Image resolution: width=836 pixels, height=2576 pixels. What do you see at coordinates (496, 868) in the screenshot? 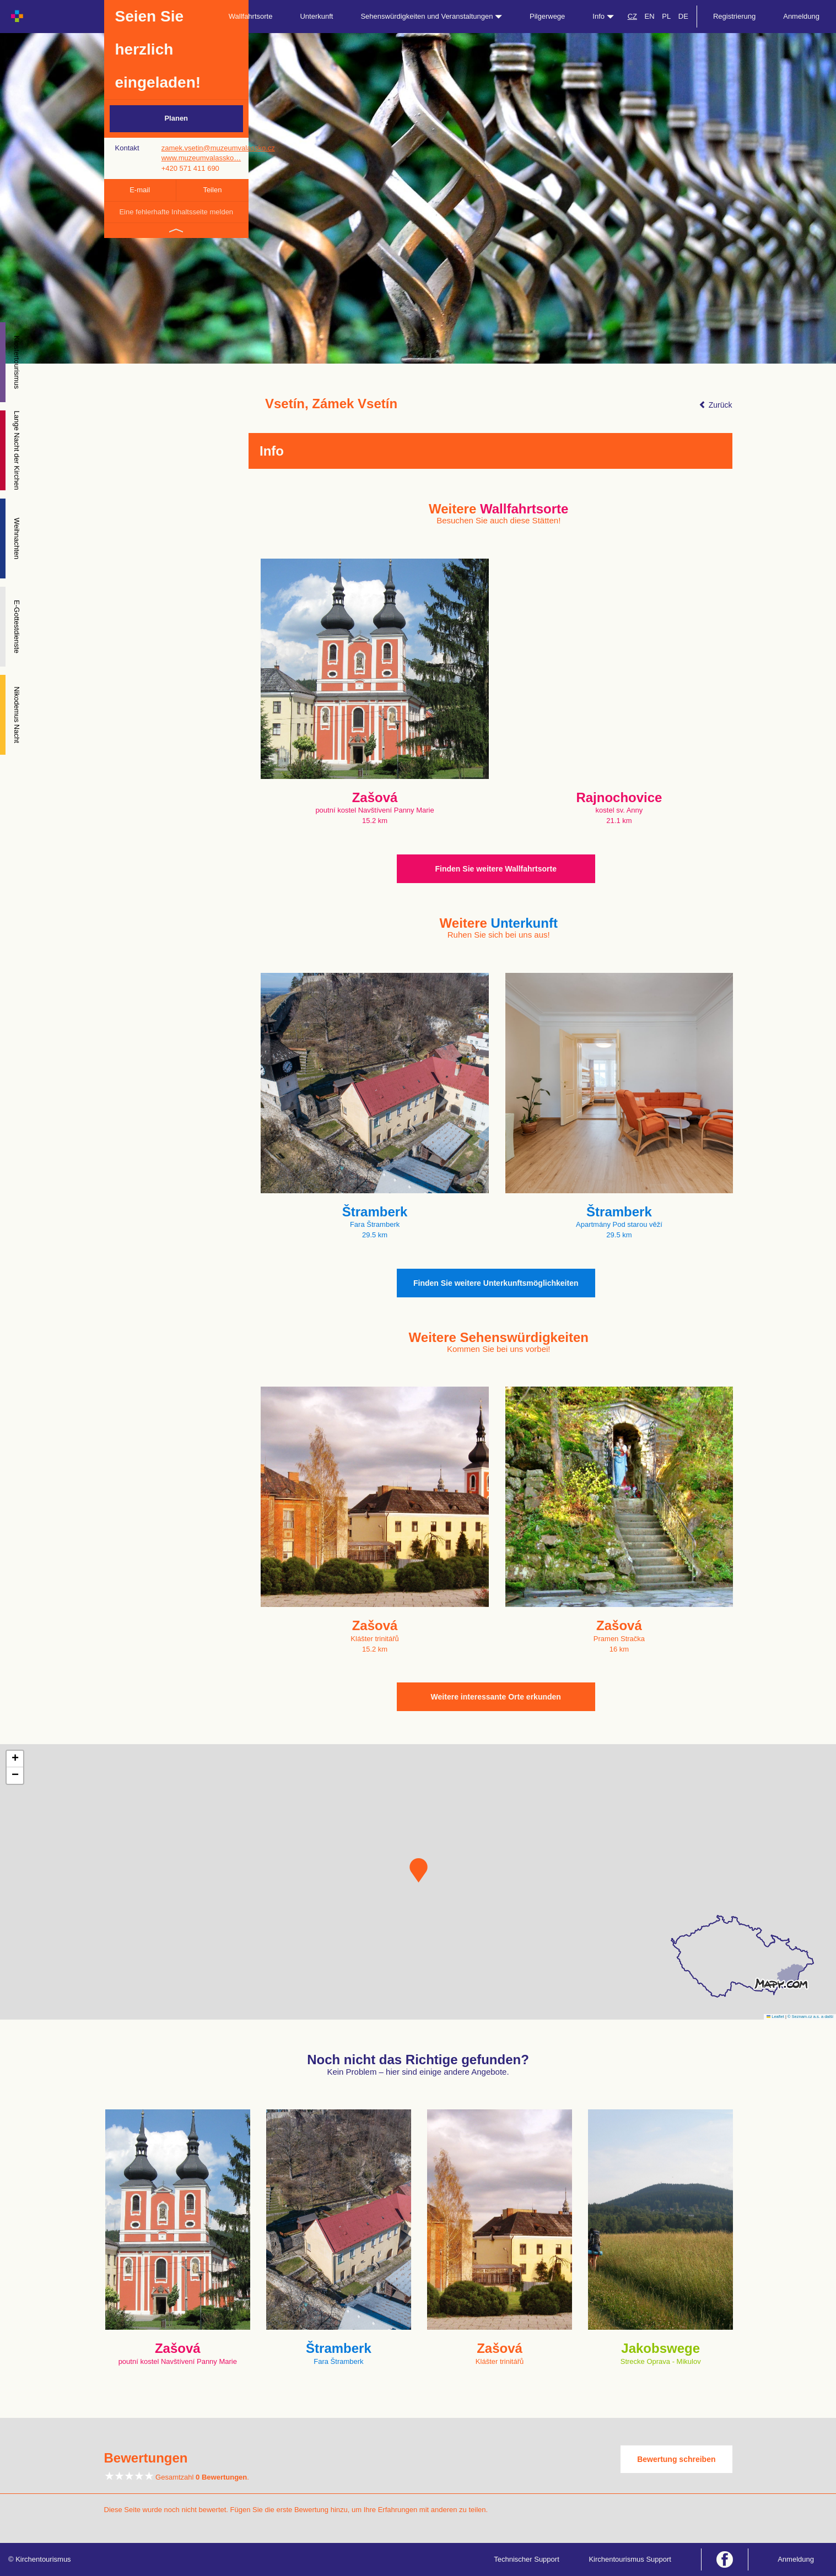
I see `Finden Sie weitere Wallfahrtsorte` at bounding box center [496, 868].